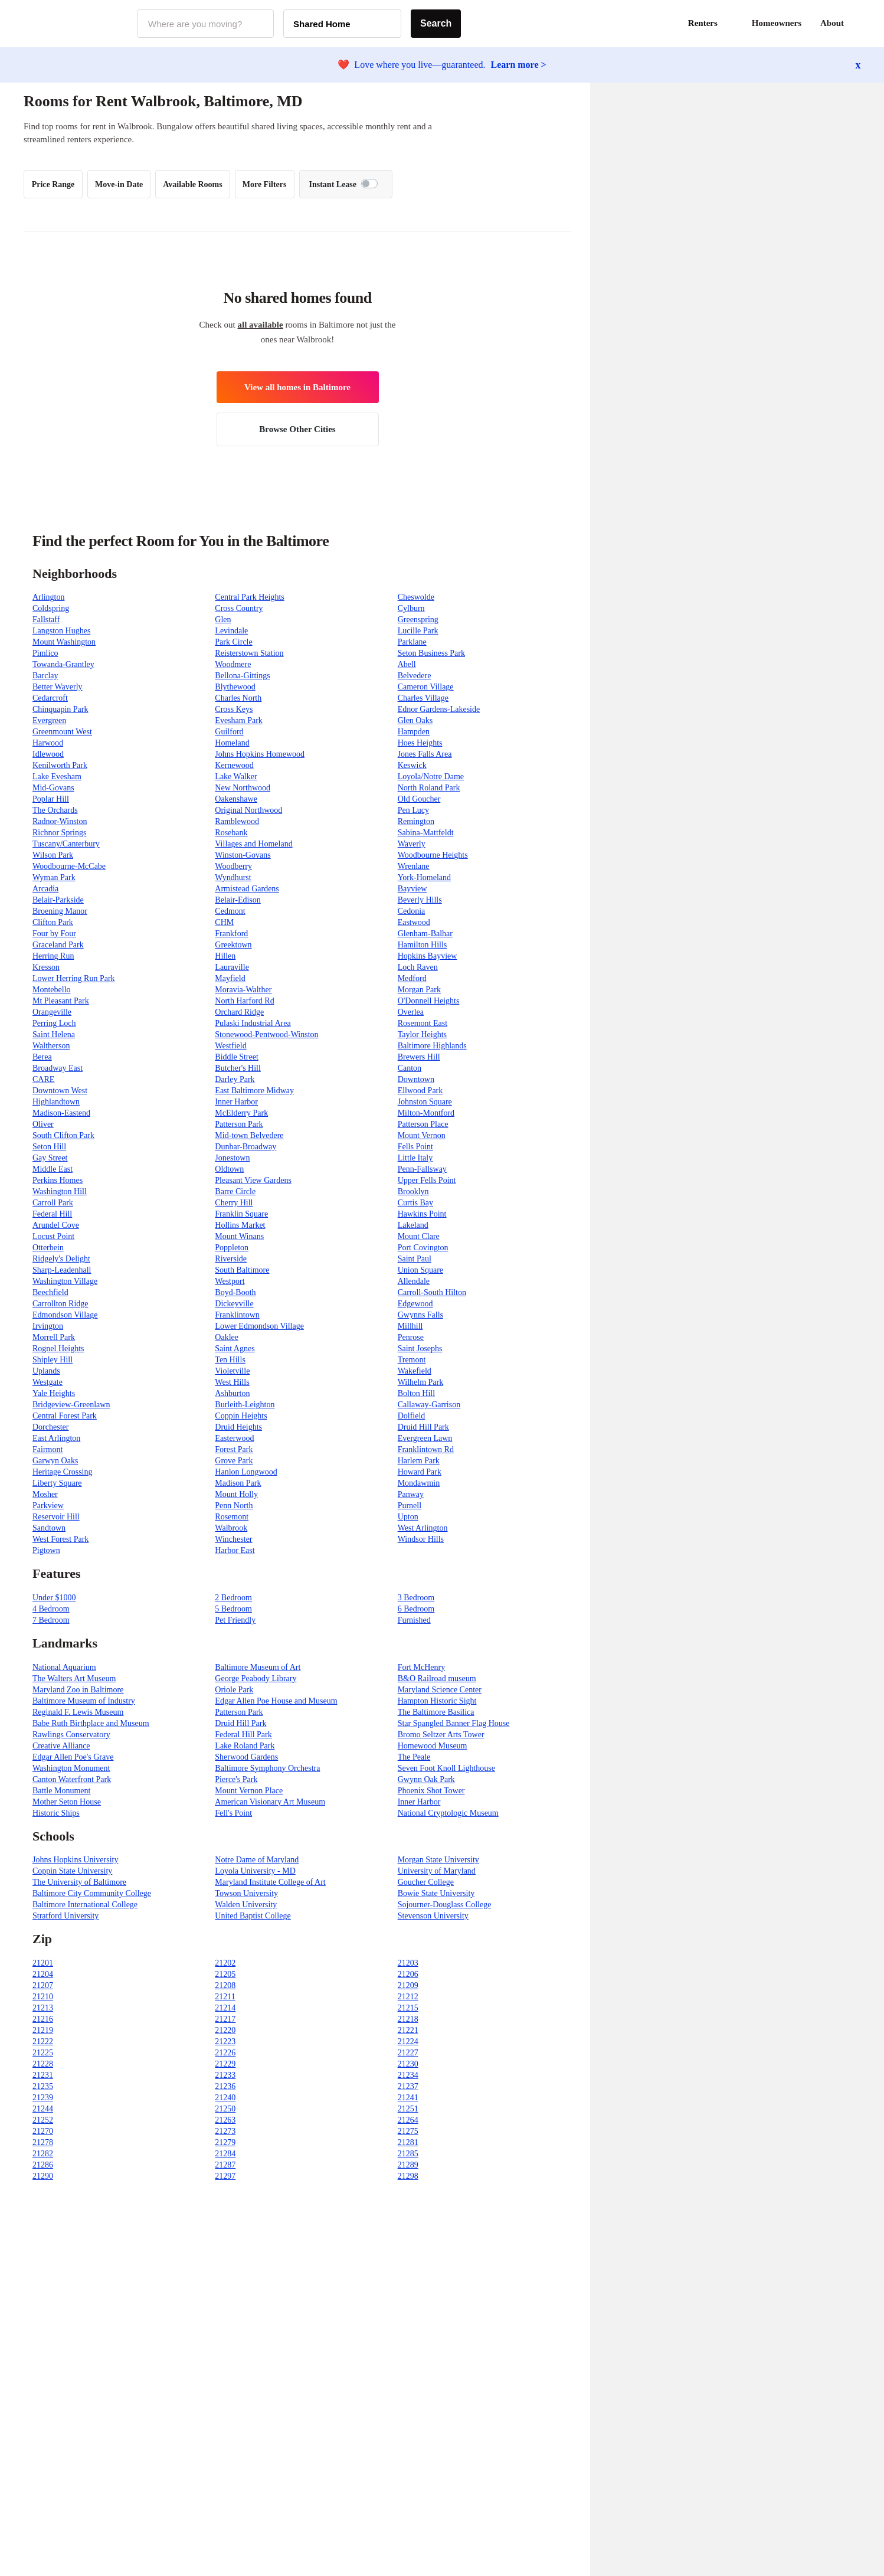 The width and height of the screenshot is (884, 2576). What do you see at coordinates (412, 978) in the screenshot?
I see `Medford` at bounding box center [412, 978].